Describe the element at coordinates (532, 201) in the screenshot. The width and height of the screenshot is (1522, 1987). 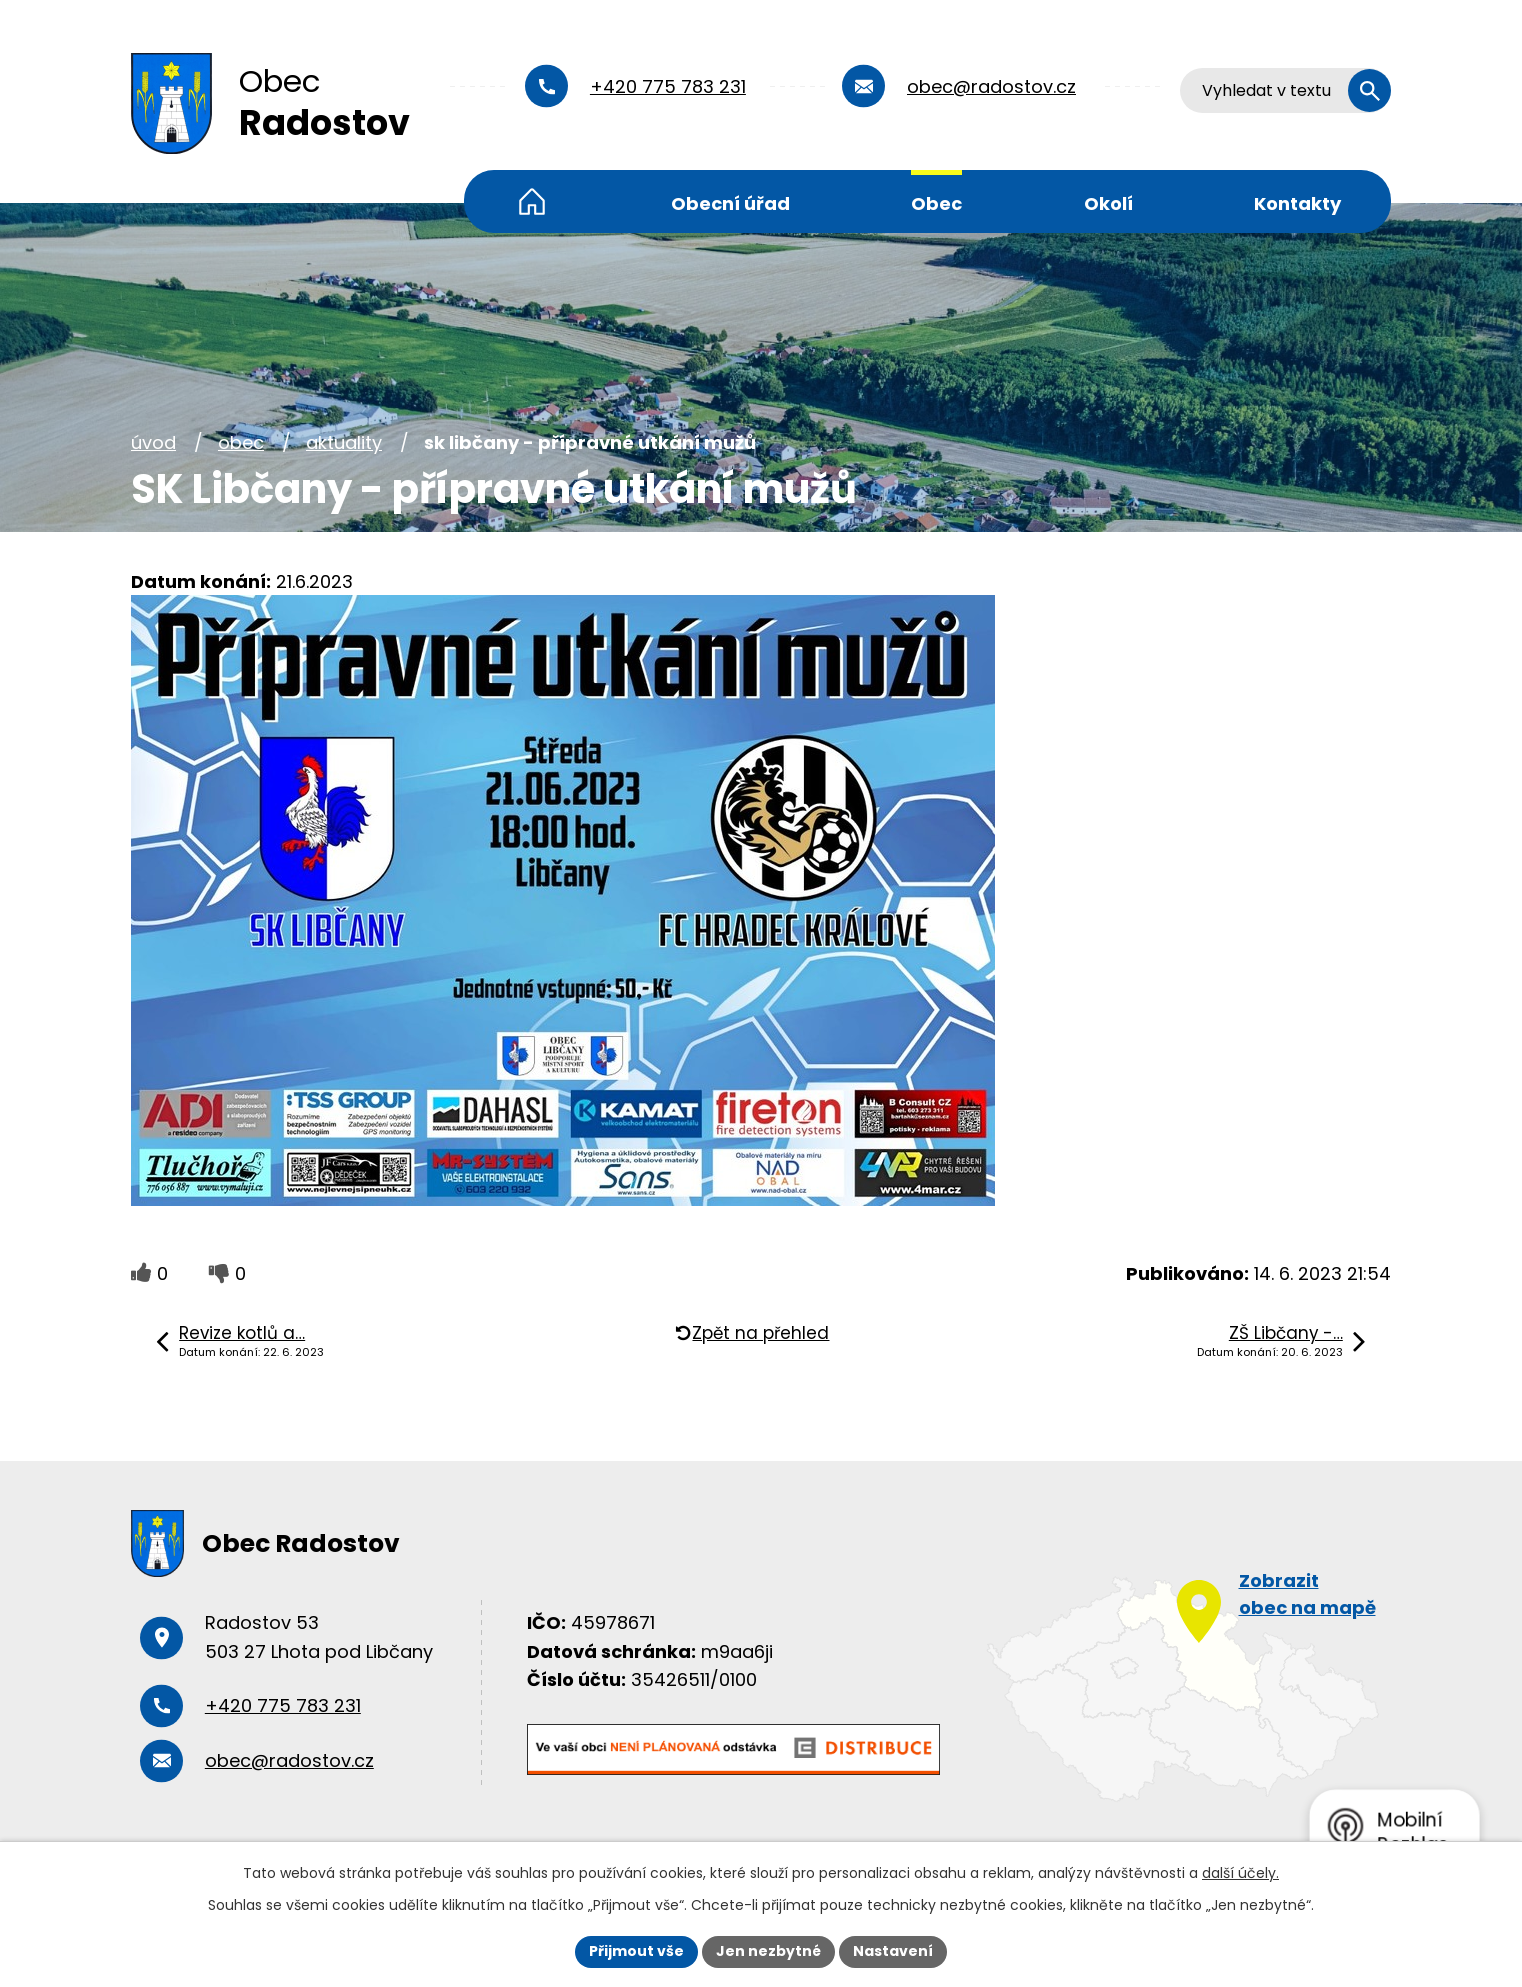
I see `Úvod` at that location.